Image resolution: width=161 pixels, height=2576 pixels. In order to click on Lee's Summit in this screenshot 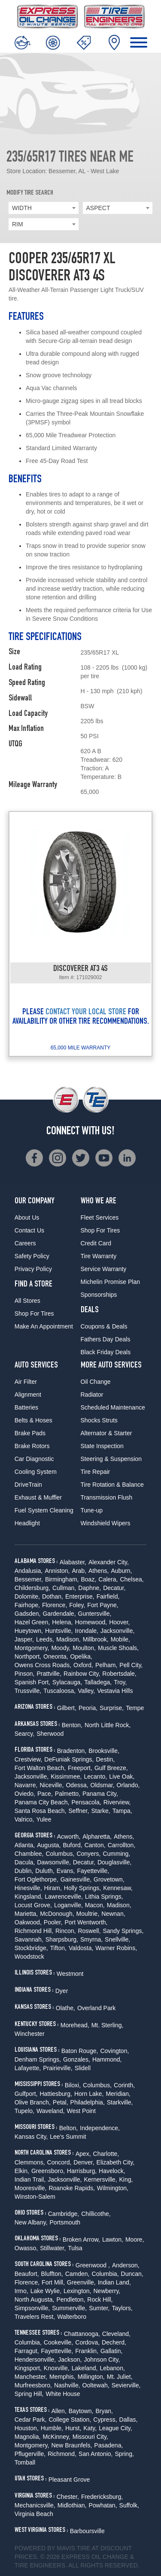, I will do `click(68, 2136)`.